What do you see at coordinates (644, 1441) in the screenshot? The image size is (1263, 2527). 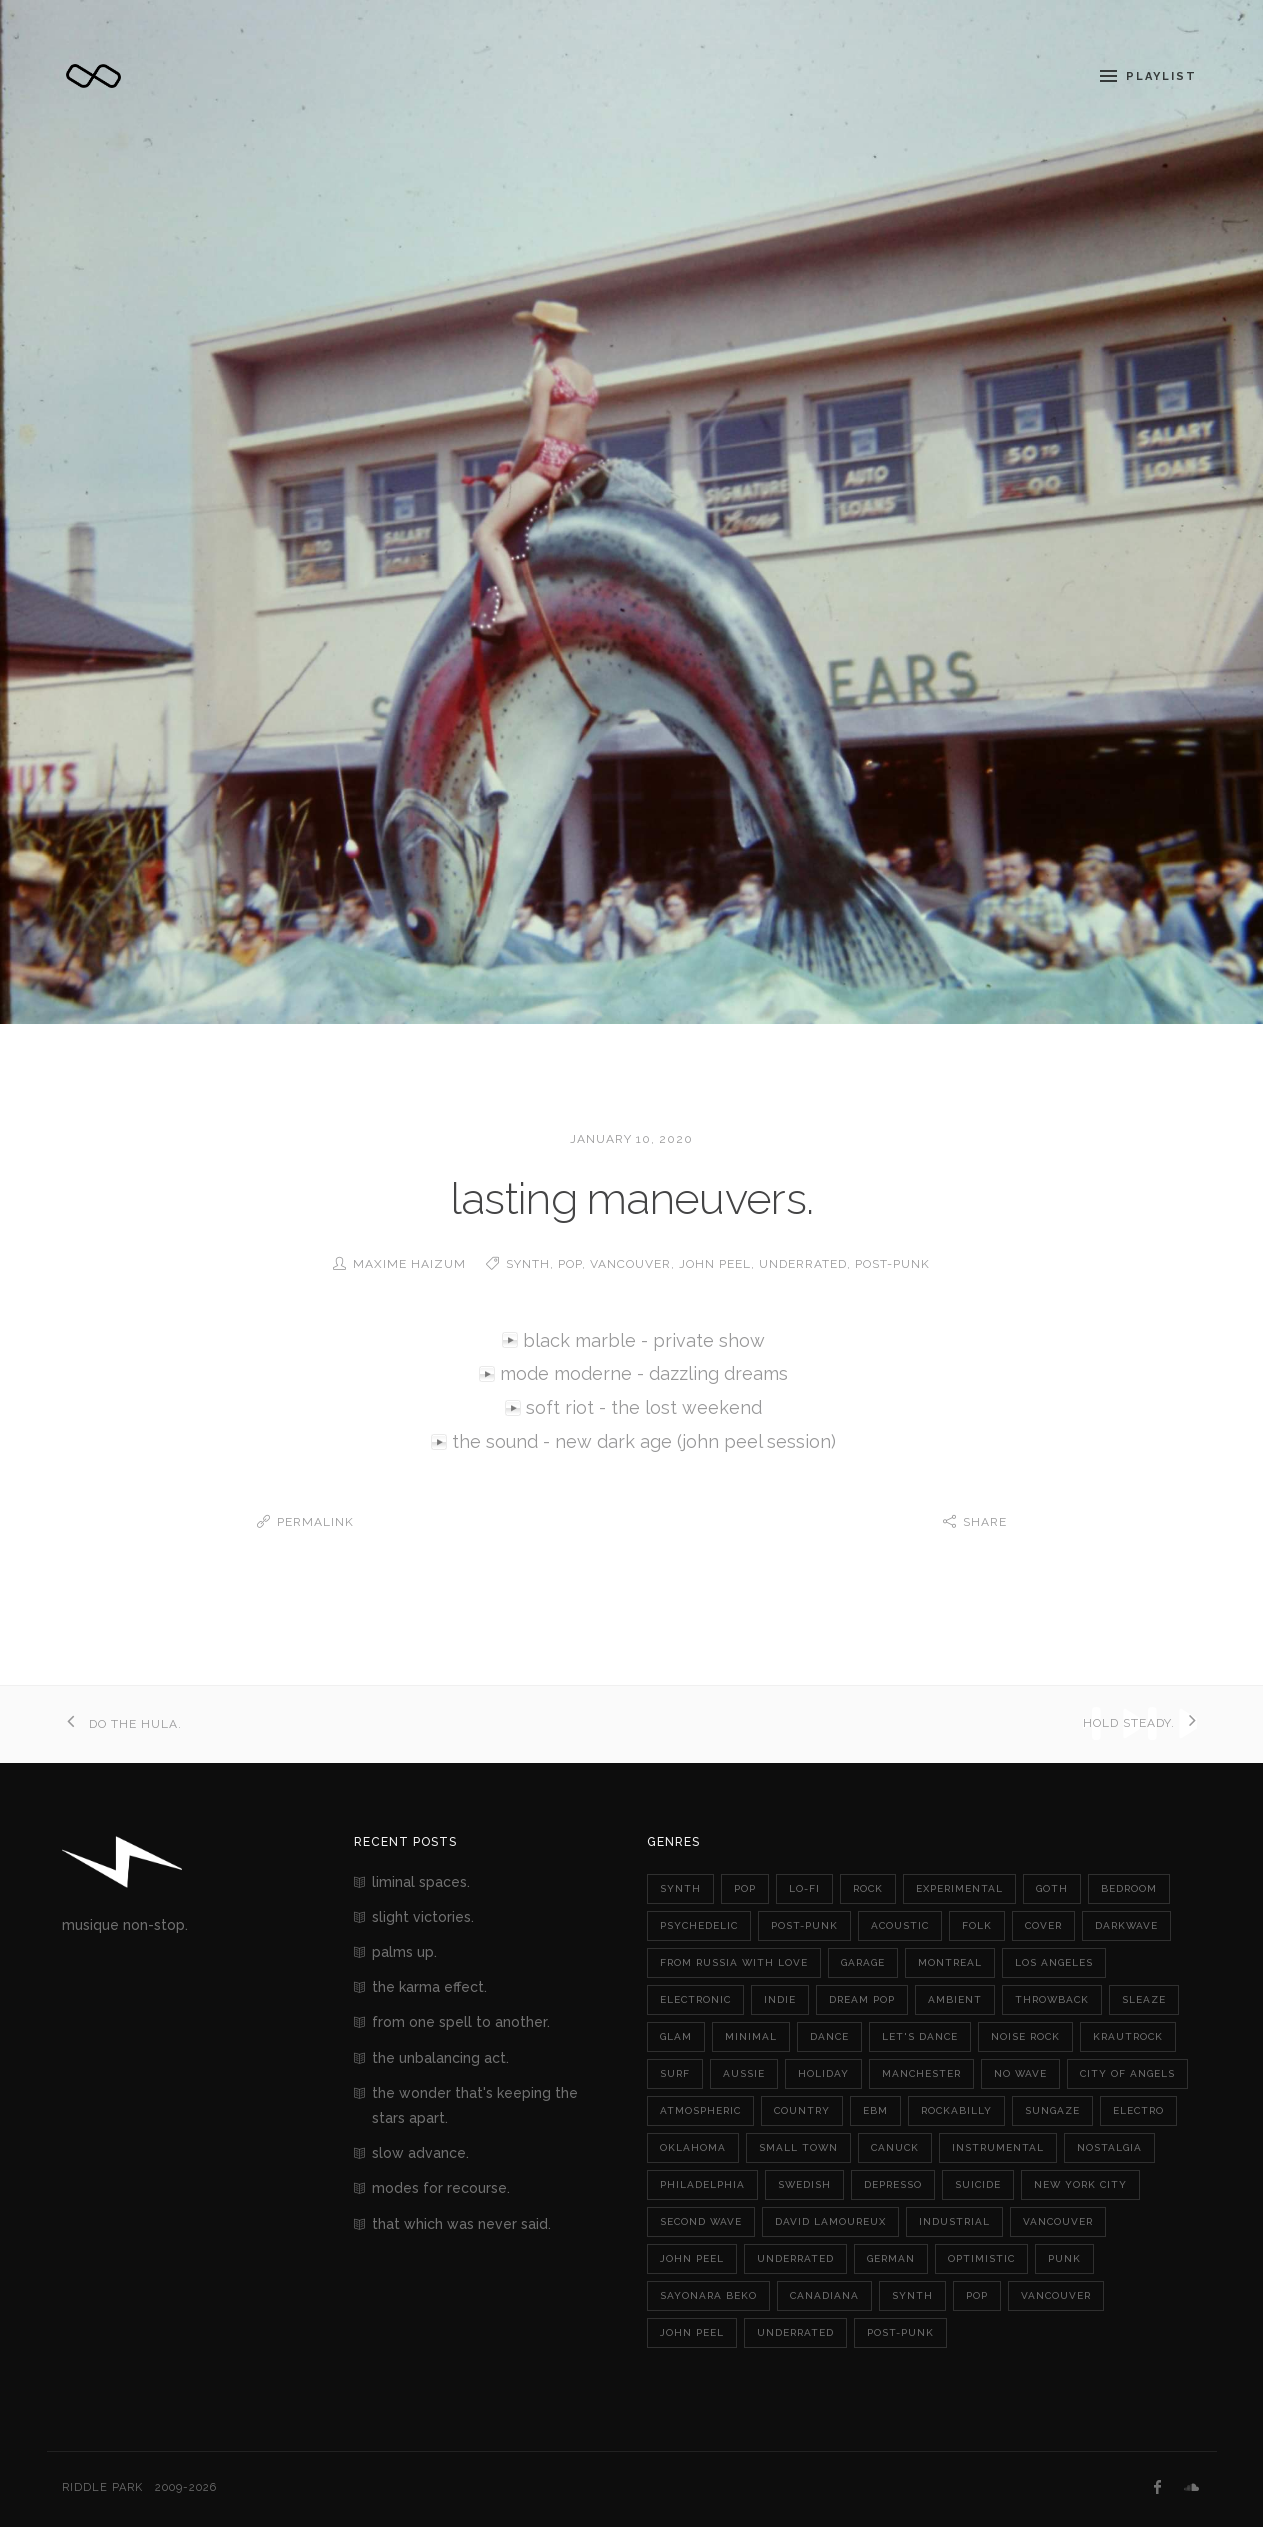 I see `the sound - new dark age (john peel session)` at bounding box center [644, 1441].